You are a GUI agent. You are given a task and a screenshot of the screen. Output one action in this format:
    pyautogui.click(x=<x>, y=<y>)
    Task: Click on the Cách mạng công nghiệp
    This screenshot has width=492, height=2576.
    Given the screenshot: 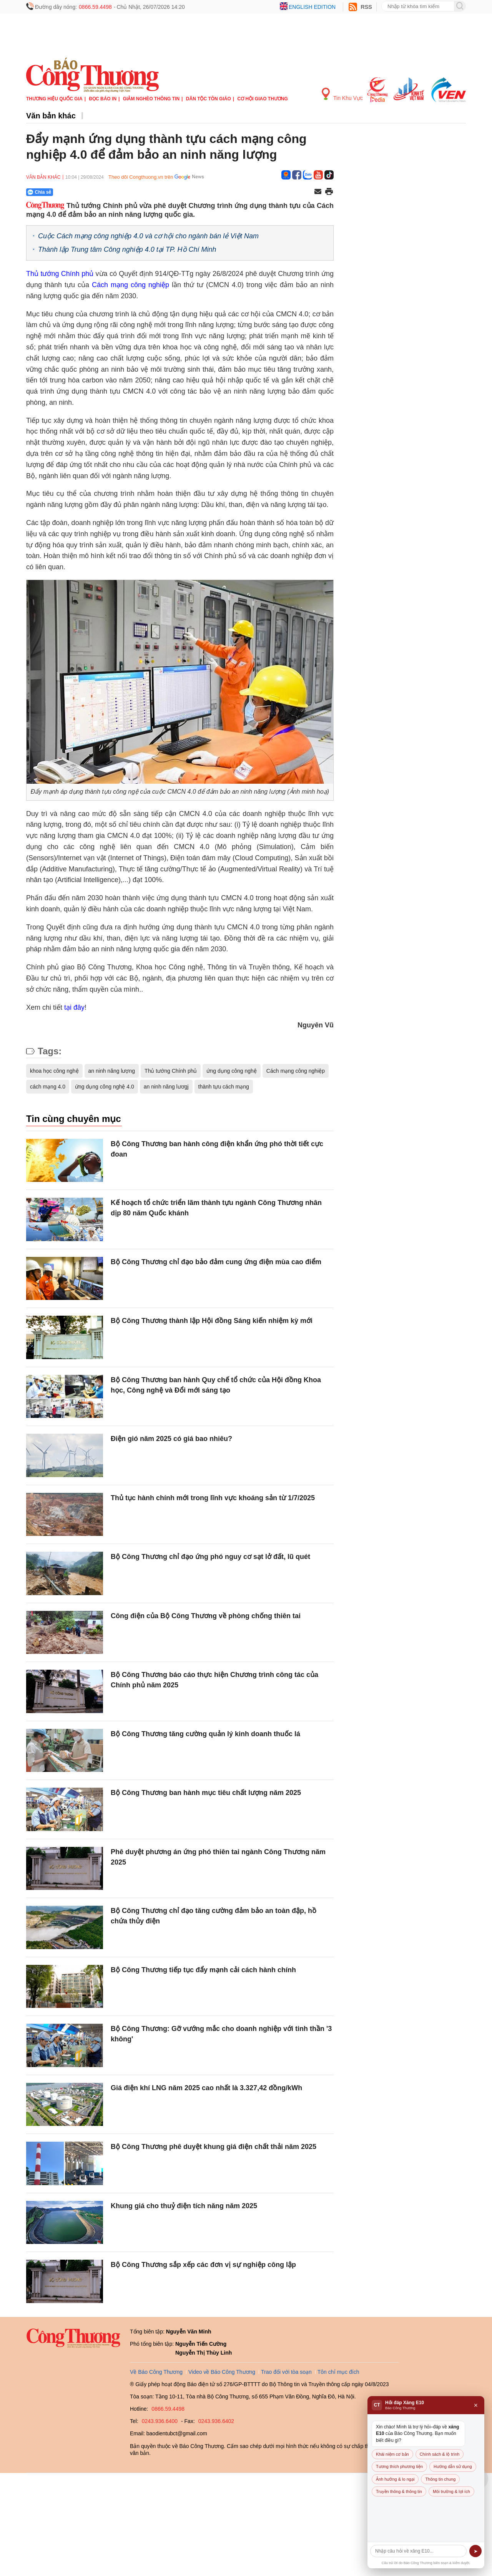 What is the action you would take?
    pyautogui.click(x=295, y=1071)
    